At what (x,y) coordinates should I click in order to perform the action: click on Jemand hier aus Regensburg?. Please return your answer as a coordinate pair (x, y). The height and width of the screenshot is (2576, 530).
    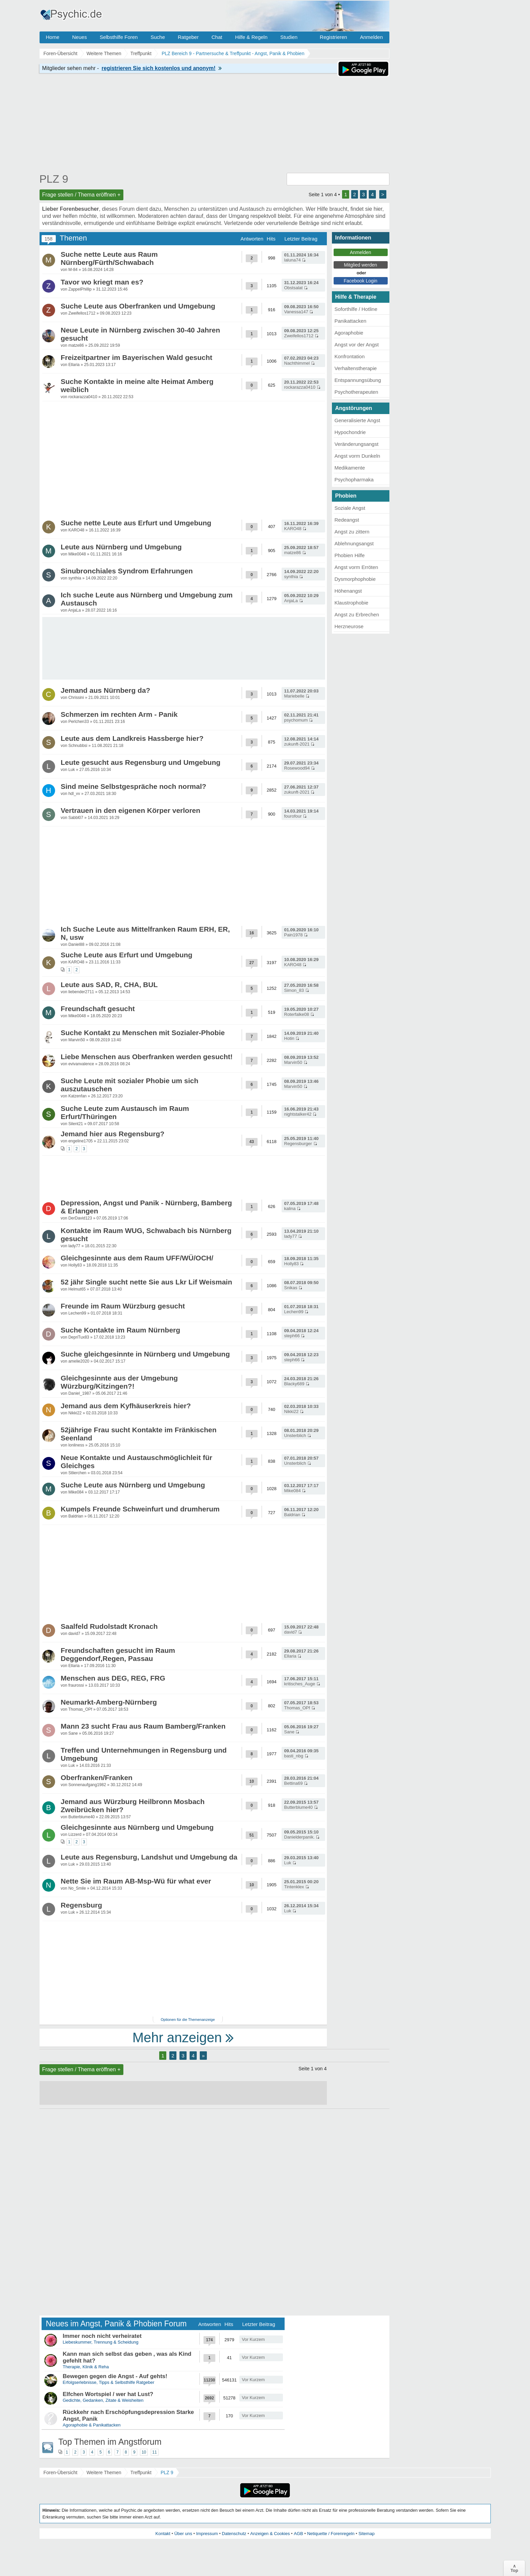
    Looking at the image, I should click on (113, 1134).